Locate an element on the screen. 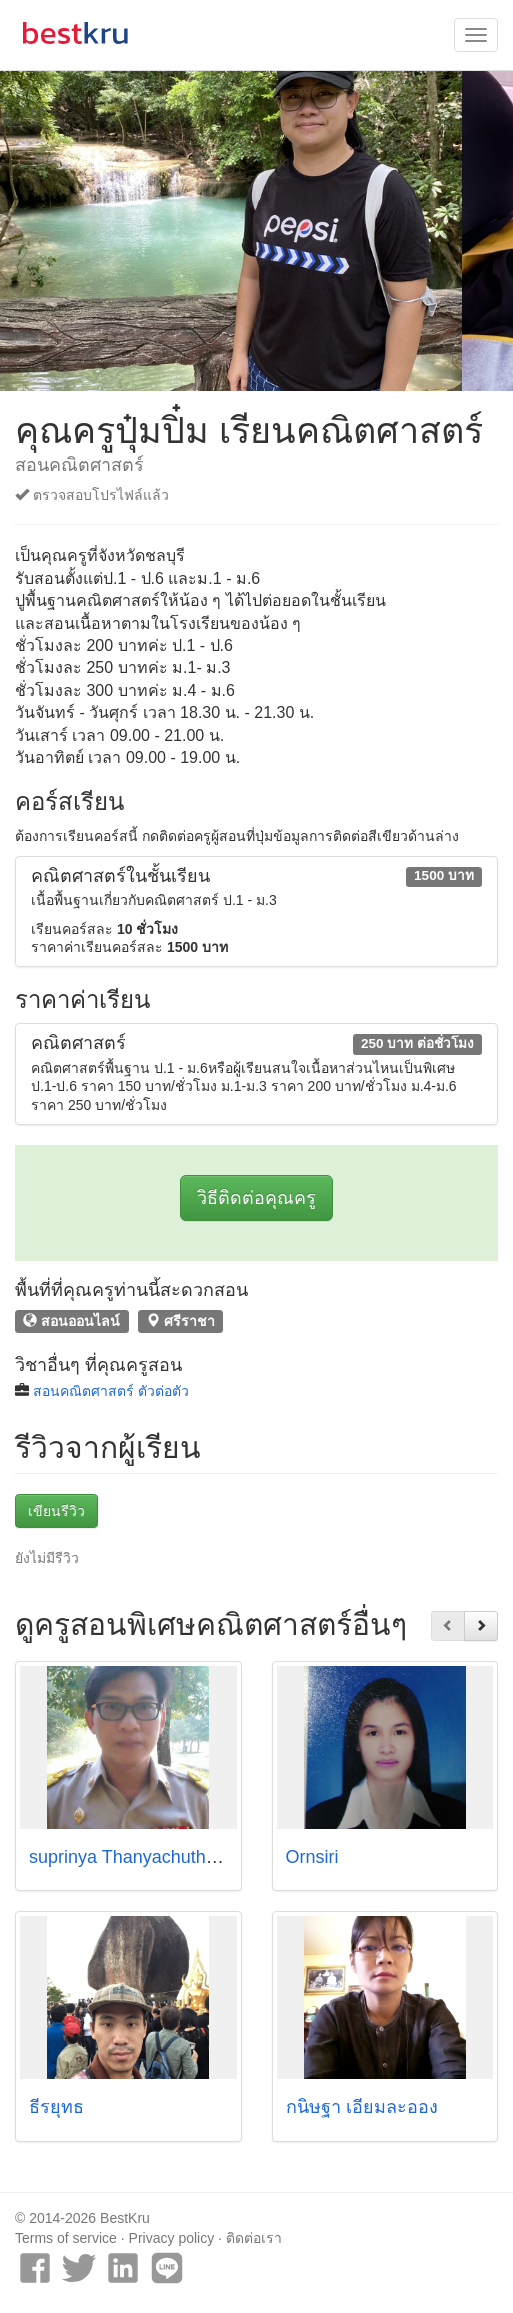  Terms of service is located at coordinates (66, 2238).